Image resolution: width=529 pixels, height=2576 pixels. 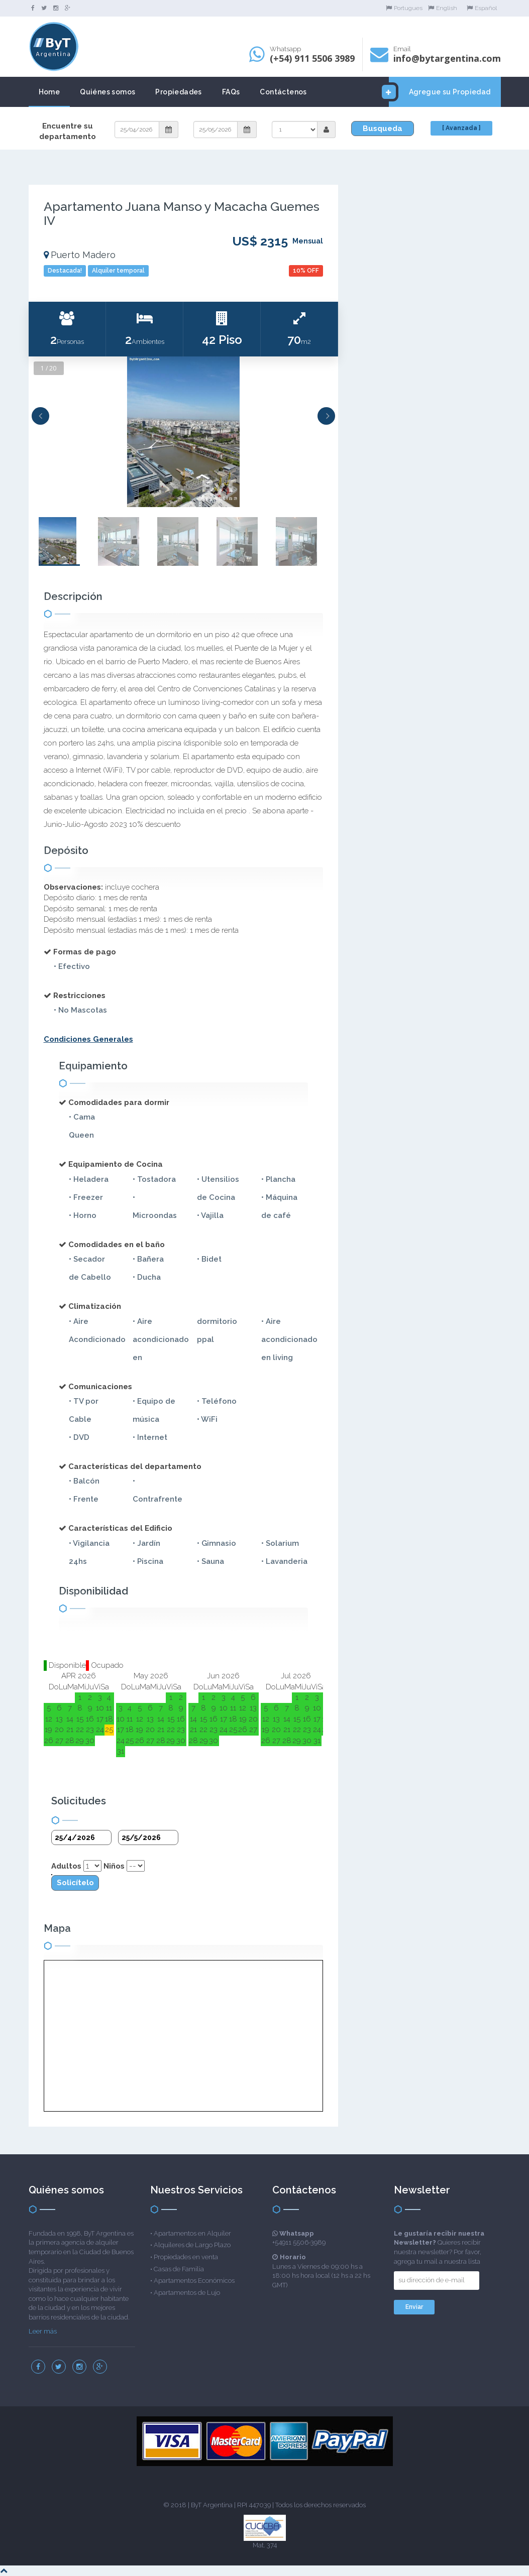 What do you see at coordinates (231, 92) in the screenshot?
I see `FAQs` at bounding box center [231, 92].